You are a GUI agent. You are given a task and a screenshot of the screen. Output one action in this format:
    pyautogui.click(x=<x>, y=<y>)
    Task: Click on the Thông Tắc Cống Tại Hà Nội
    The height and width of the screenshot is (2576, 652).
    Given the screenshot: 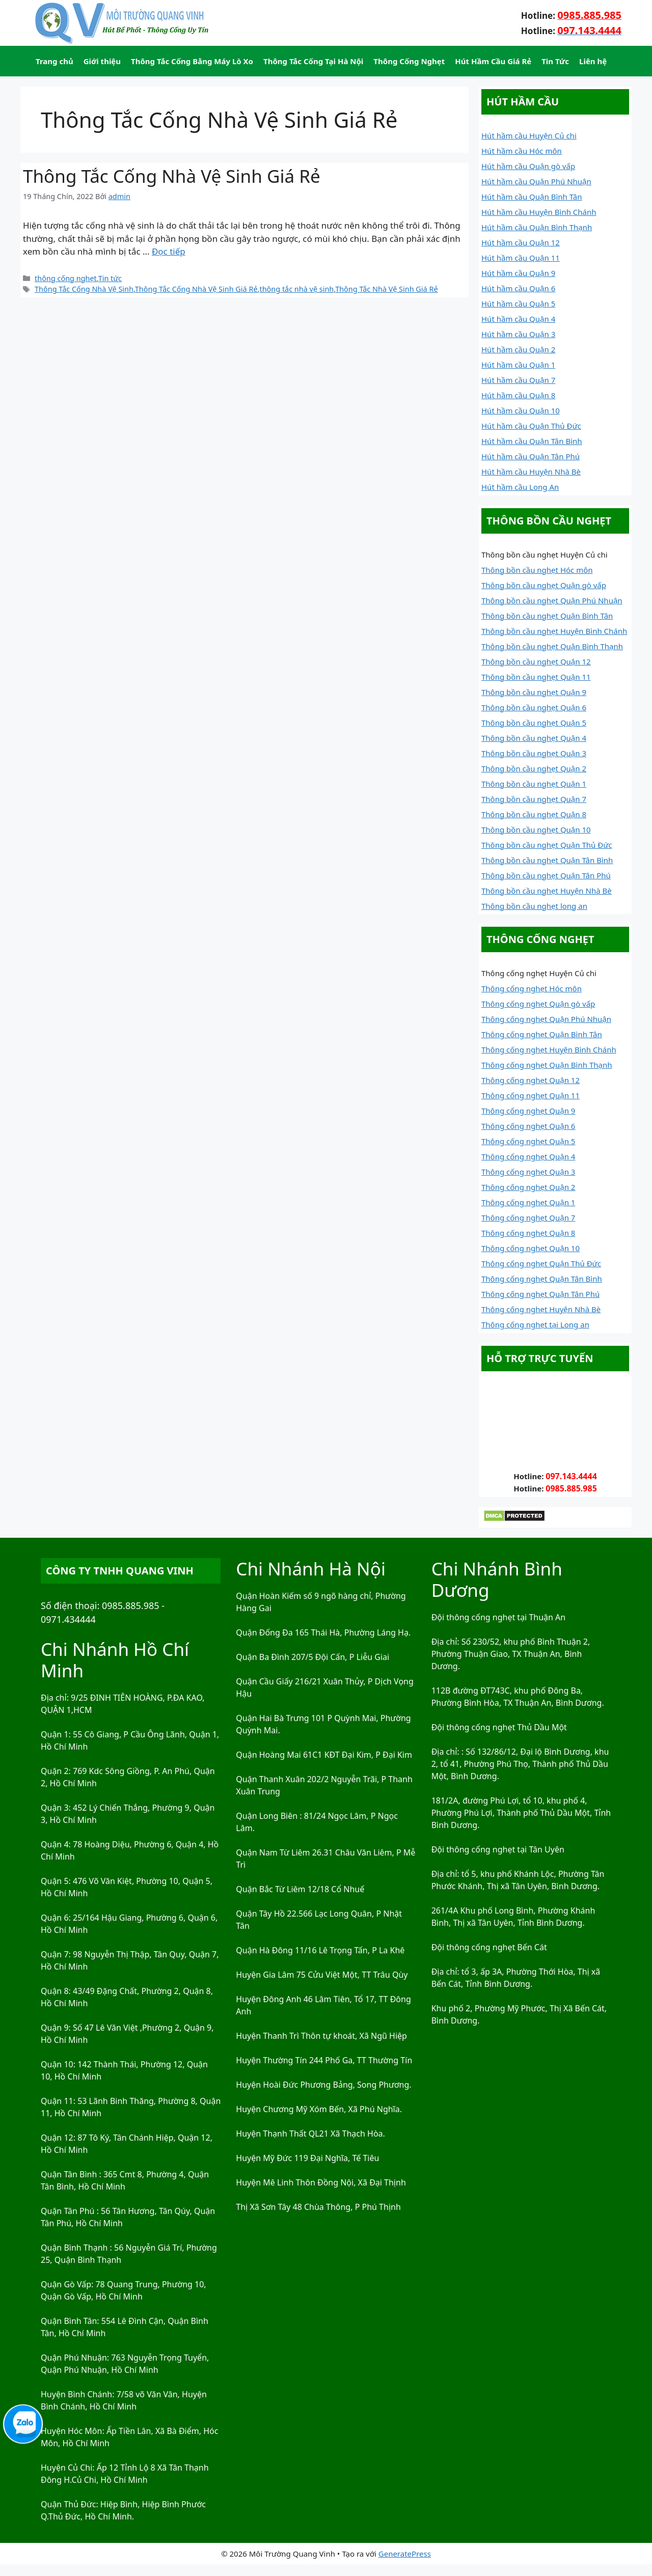 What is the action you would take?
    pyautogui.click(x=313, y=61)
    